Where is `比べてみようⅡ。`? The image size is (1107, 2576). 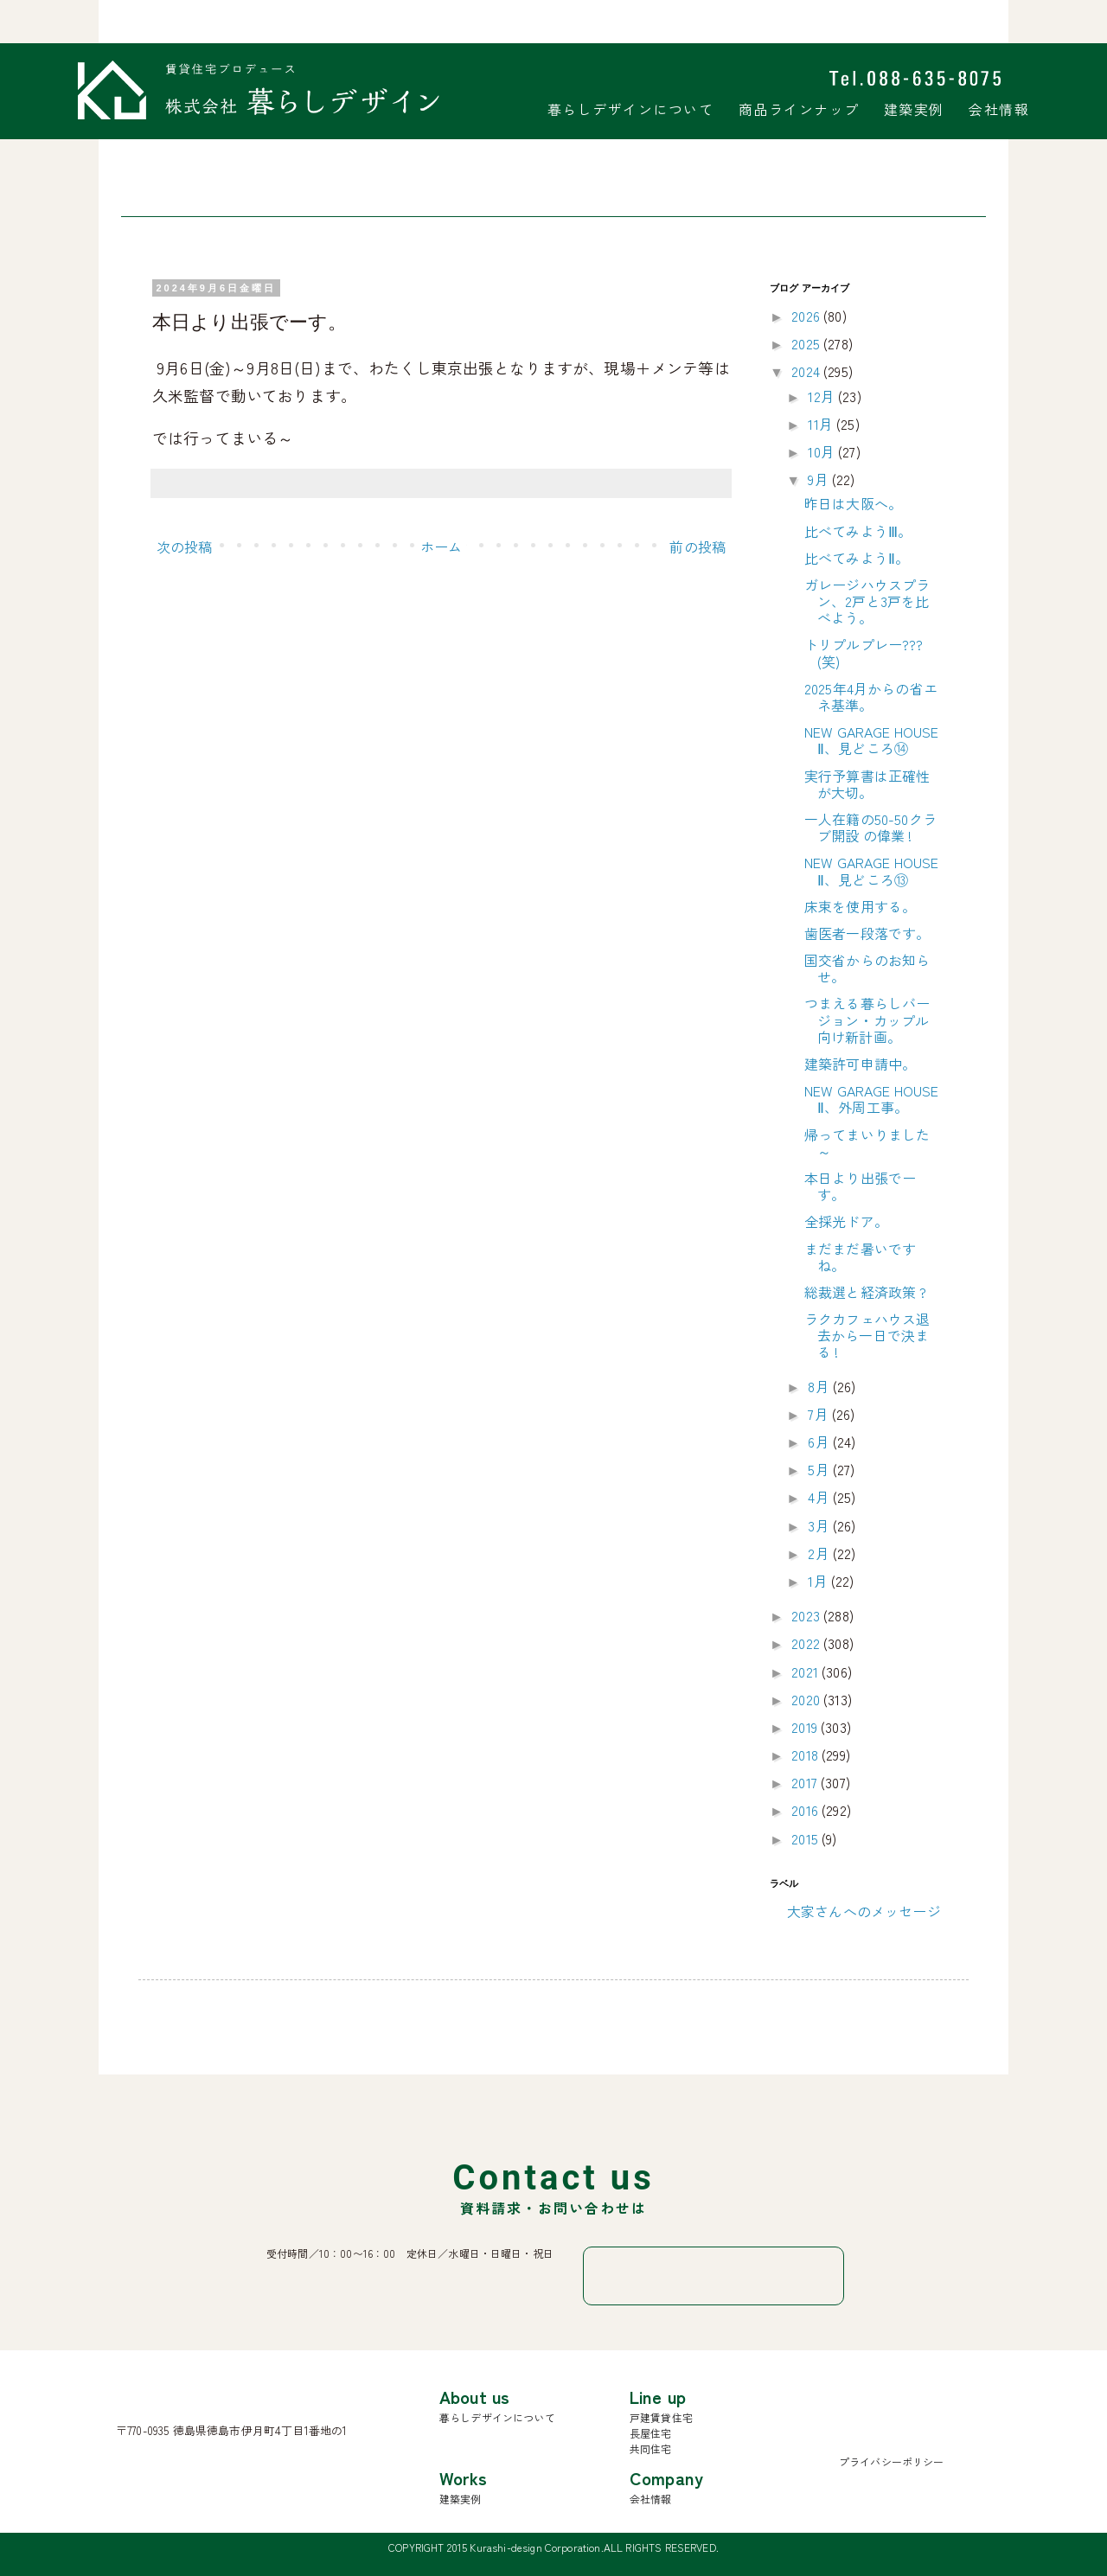
比べてみようⅡ。 is located at coordinates (856, 557).